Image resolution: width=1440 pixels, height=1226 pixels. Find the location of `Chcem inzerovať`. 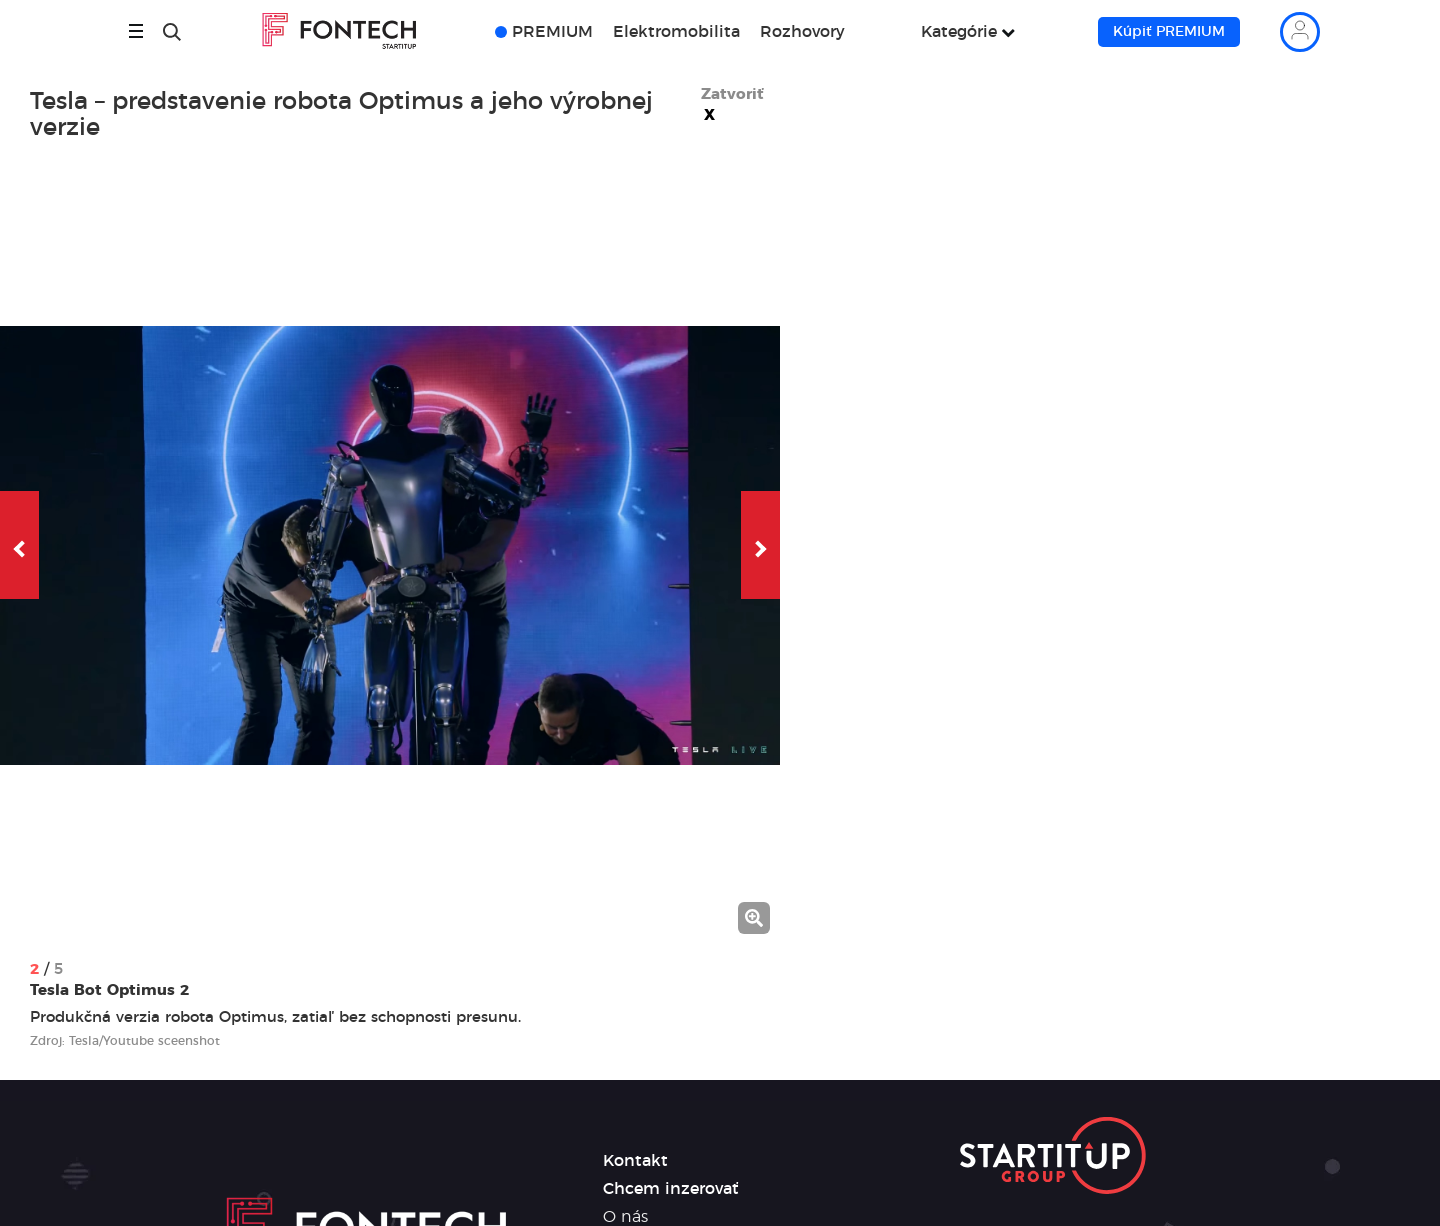

Chcem inzerovať is located at coordinates (671, 1189).